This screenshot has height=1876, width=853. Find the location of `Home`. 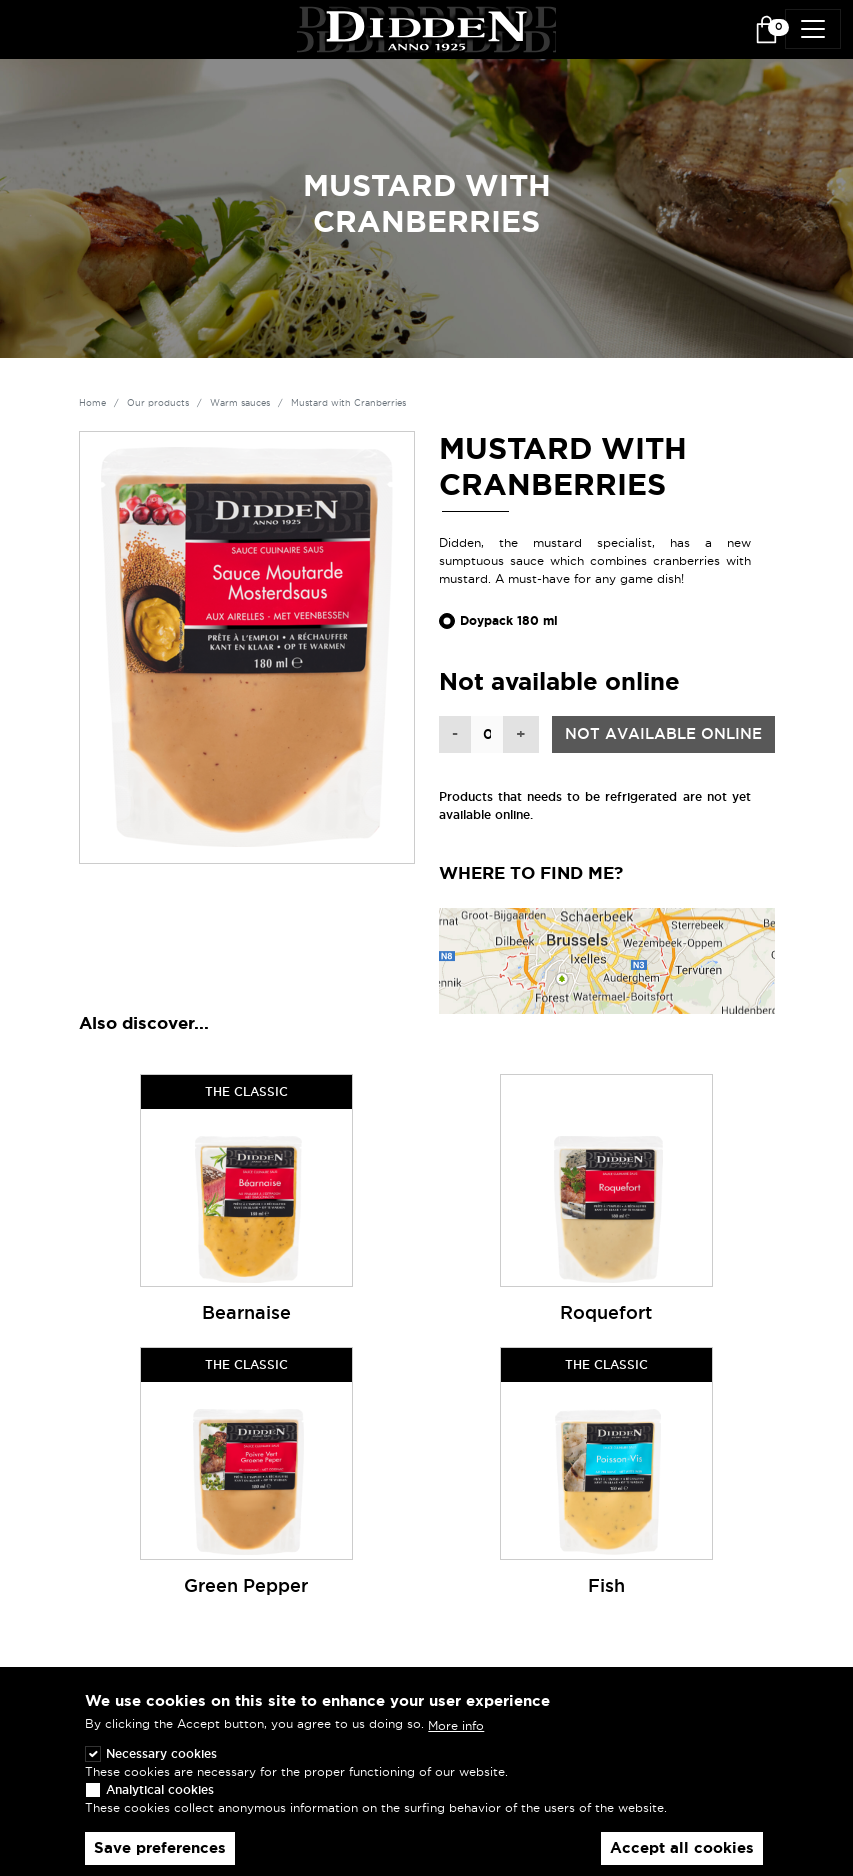

Home is located at coordinates (92, 403).